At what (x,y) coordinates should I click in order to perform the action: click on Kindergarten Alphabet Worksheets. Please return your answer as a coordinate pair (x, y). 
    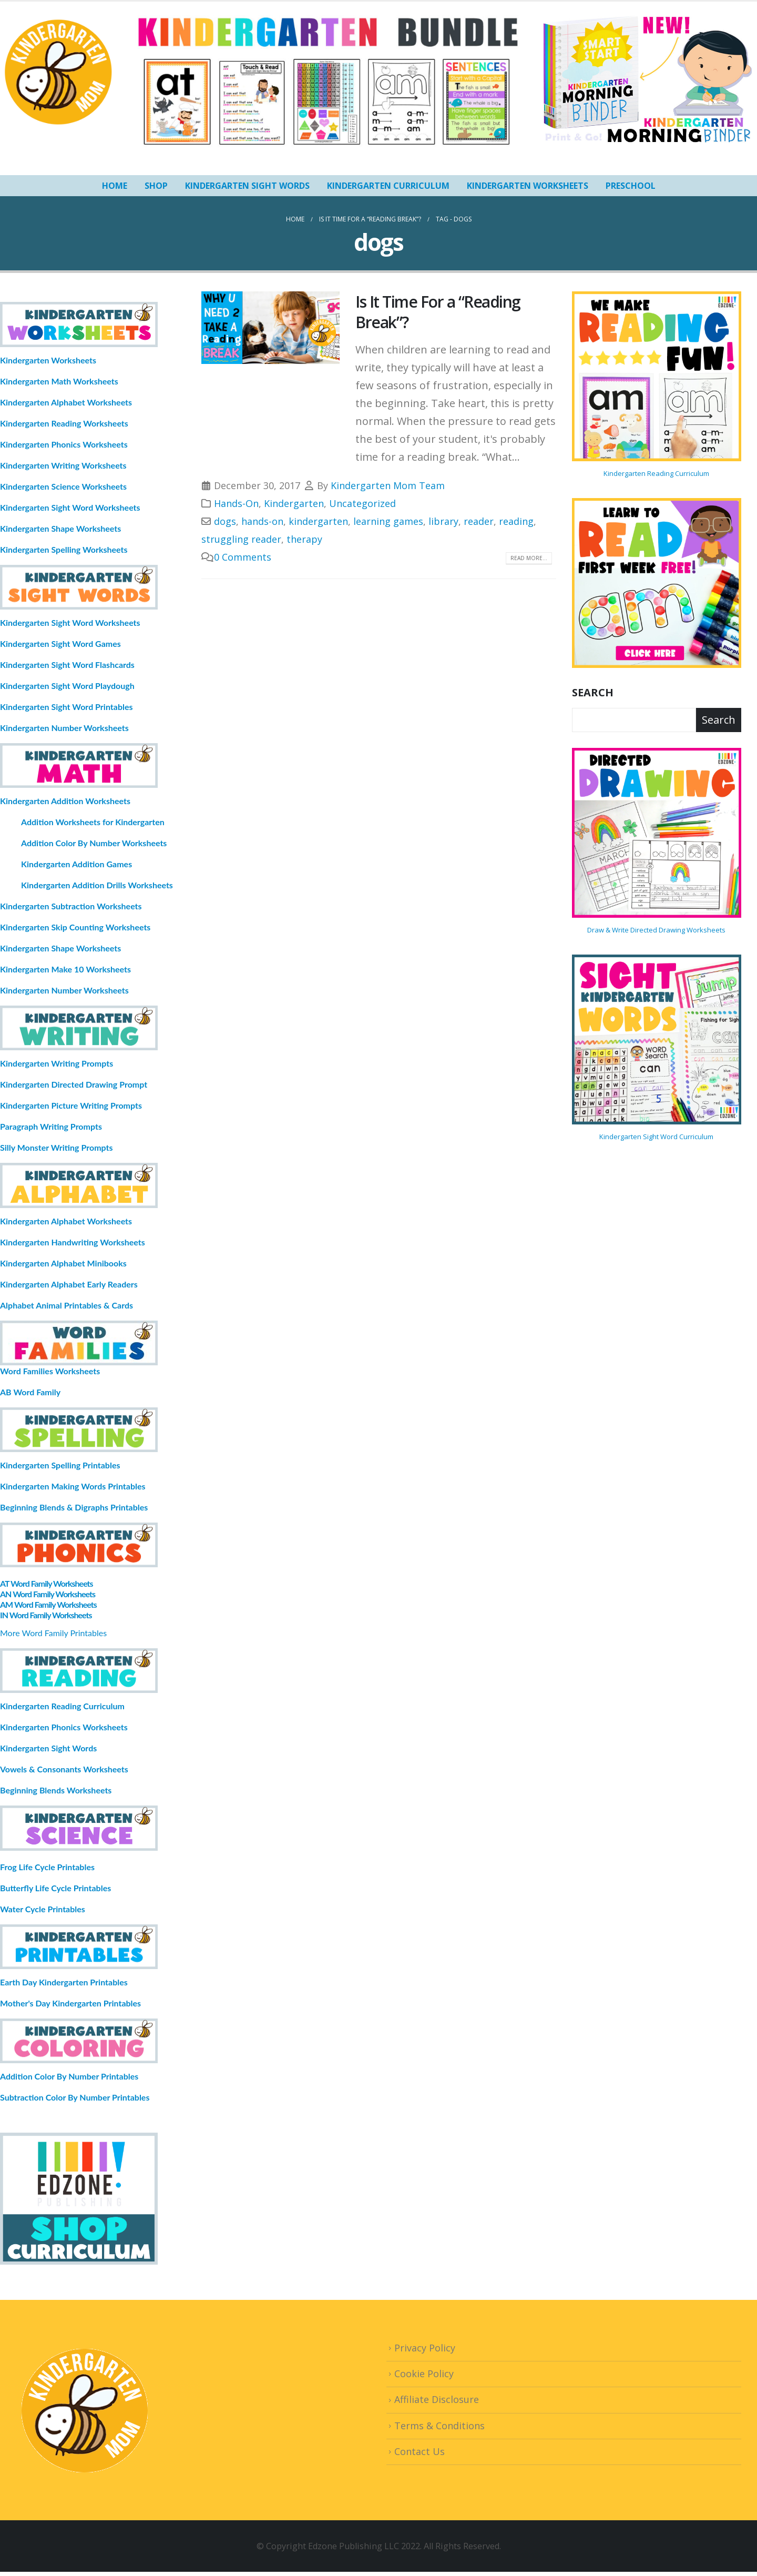
    Looking at the image, I should click on (66, 402).